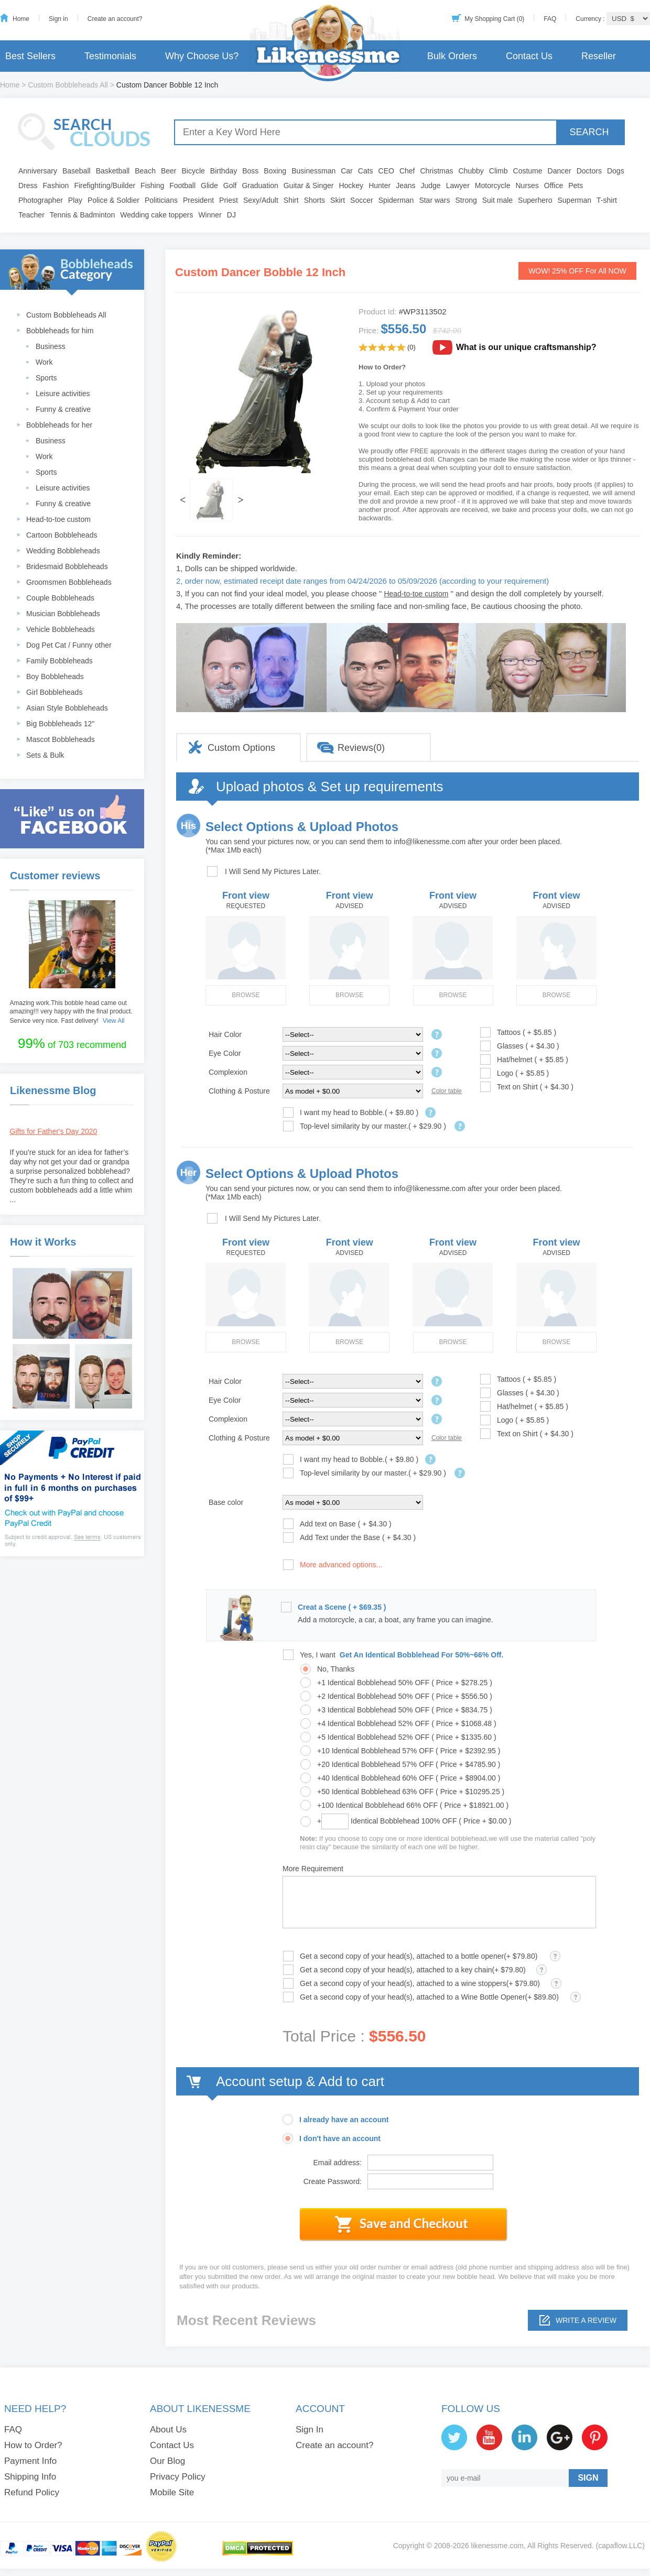 This screenshot has width=650, height=2576. I want to click on Jeans, so click(405, 185).